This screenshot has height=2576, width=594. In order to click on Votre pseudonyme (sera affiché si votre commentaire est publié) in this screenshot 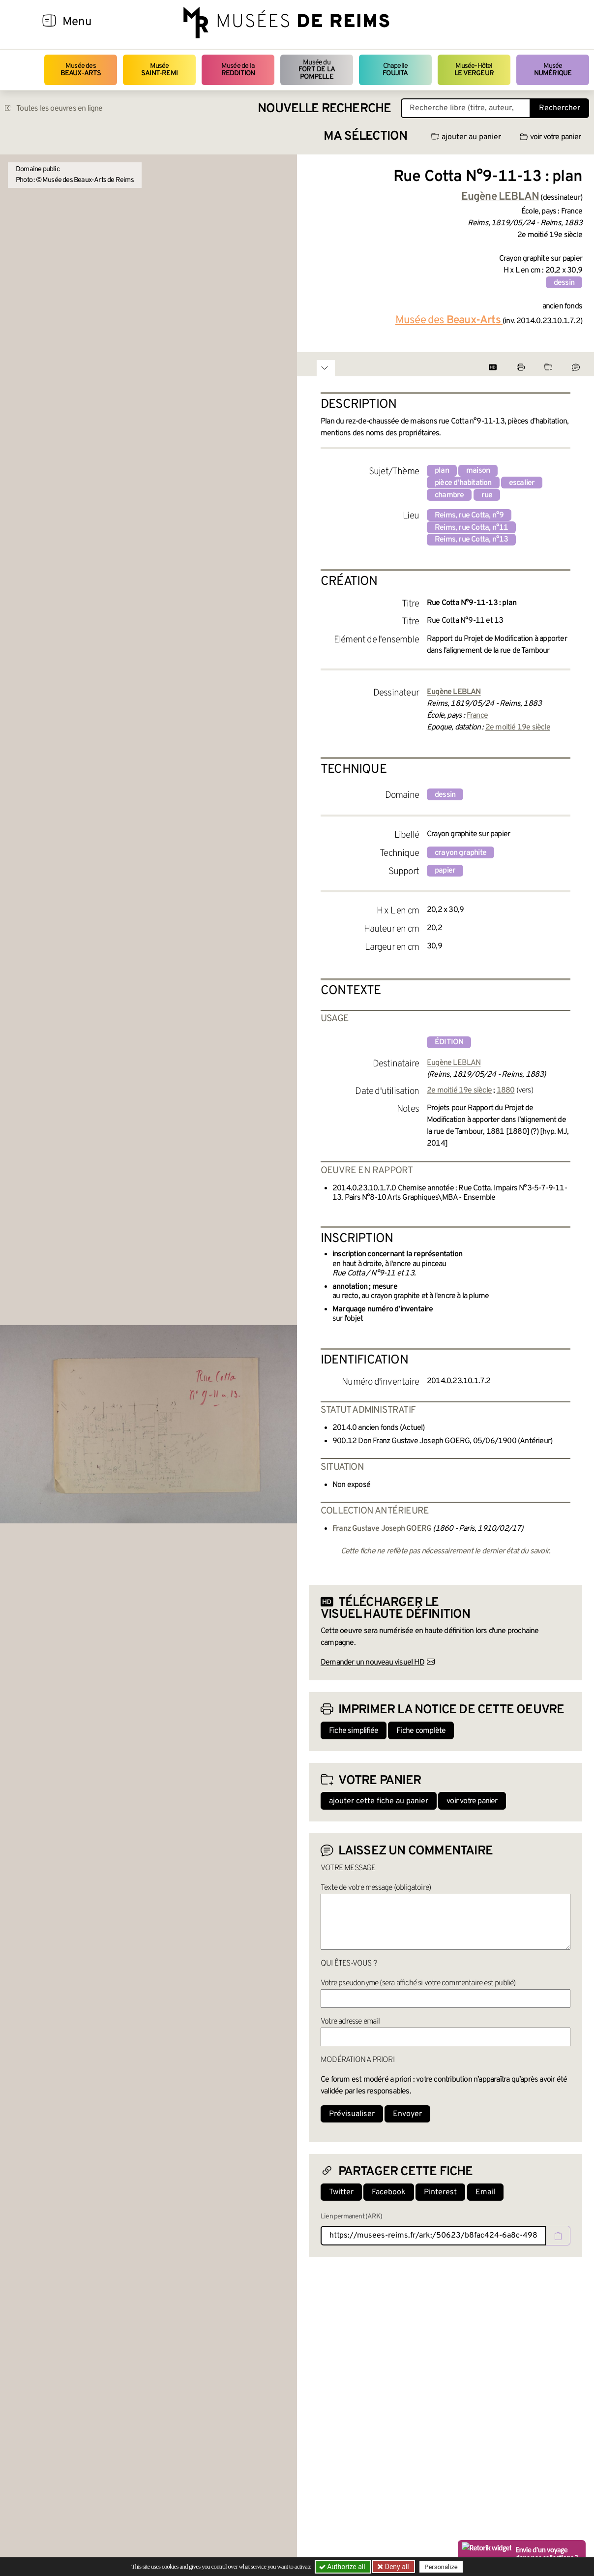, I will do `click(418, 1983)`.